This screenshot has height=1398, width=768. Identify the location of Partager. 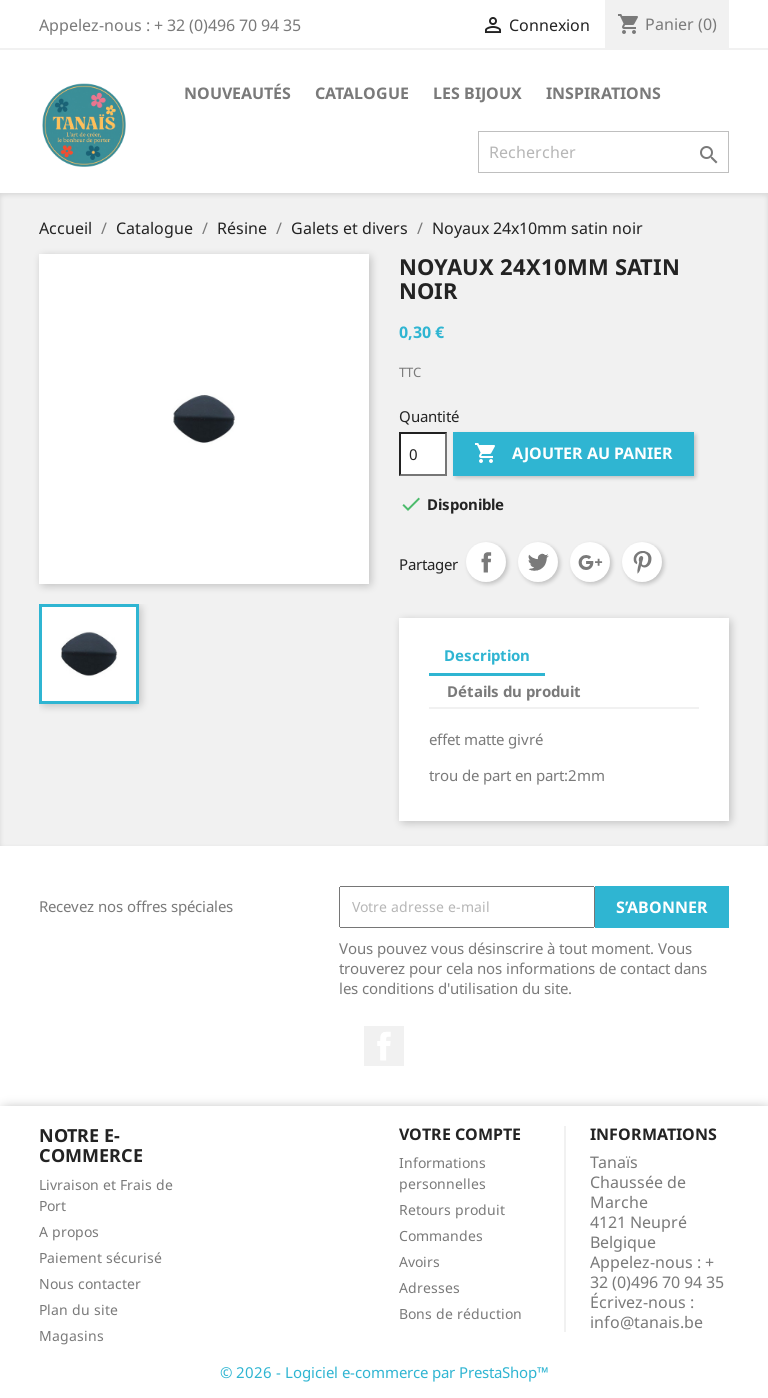
(486, 562).